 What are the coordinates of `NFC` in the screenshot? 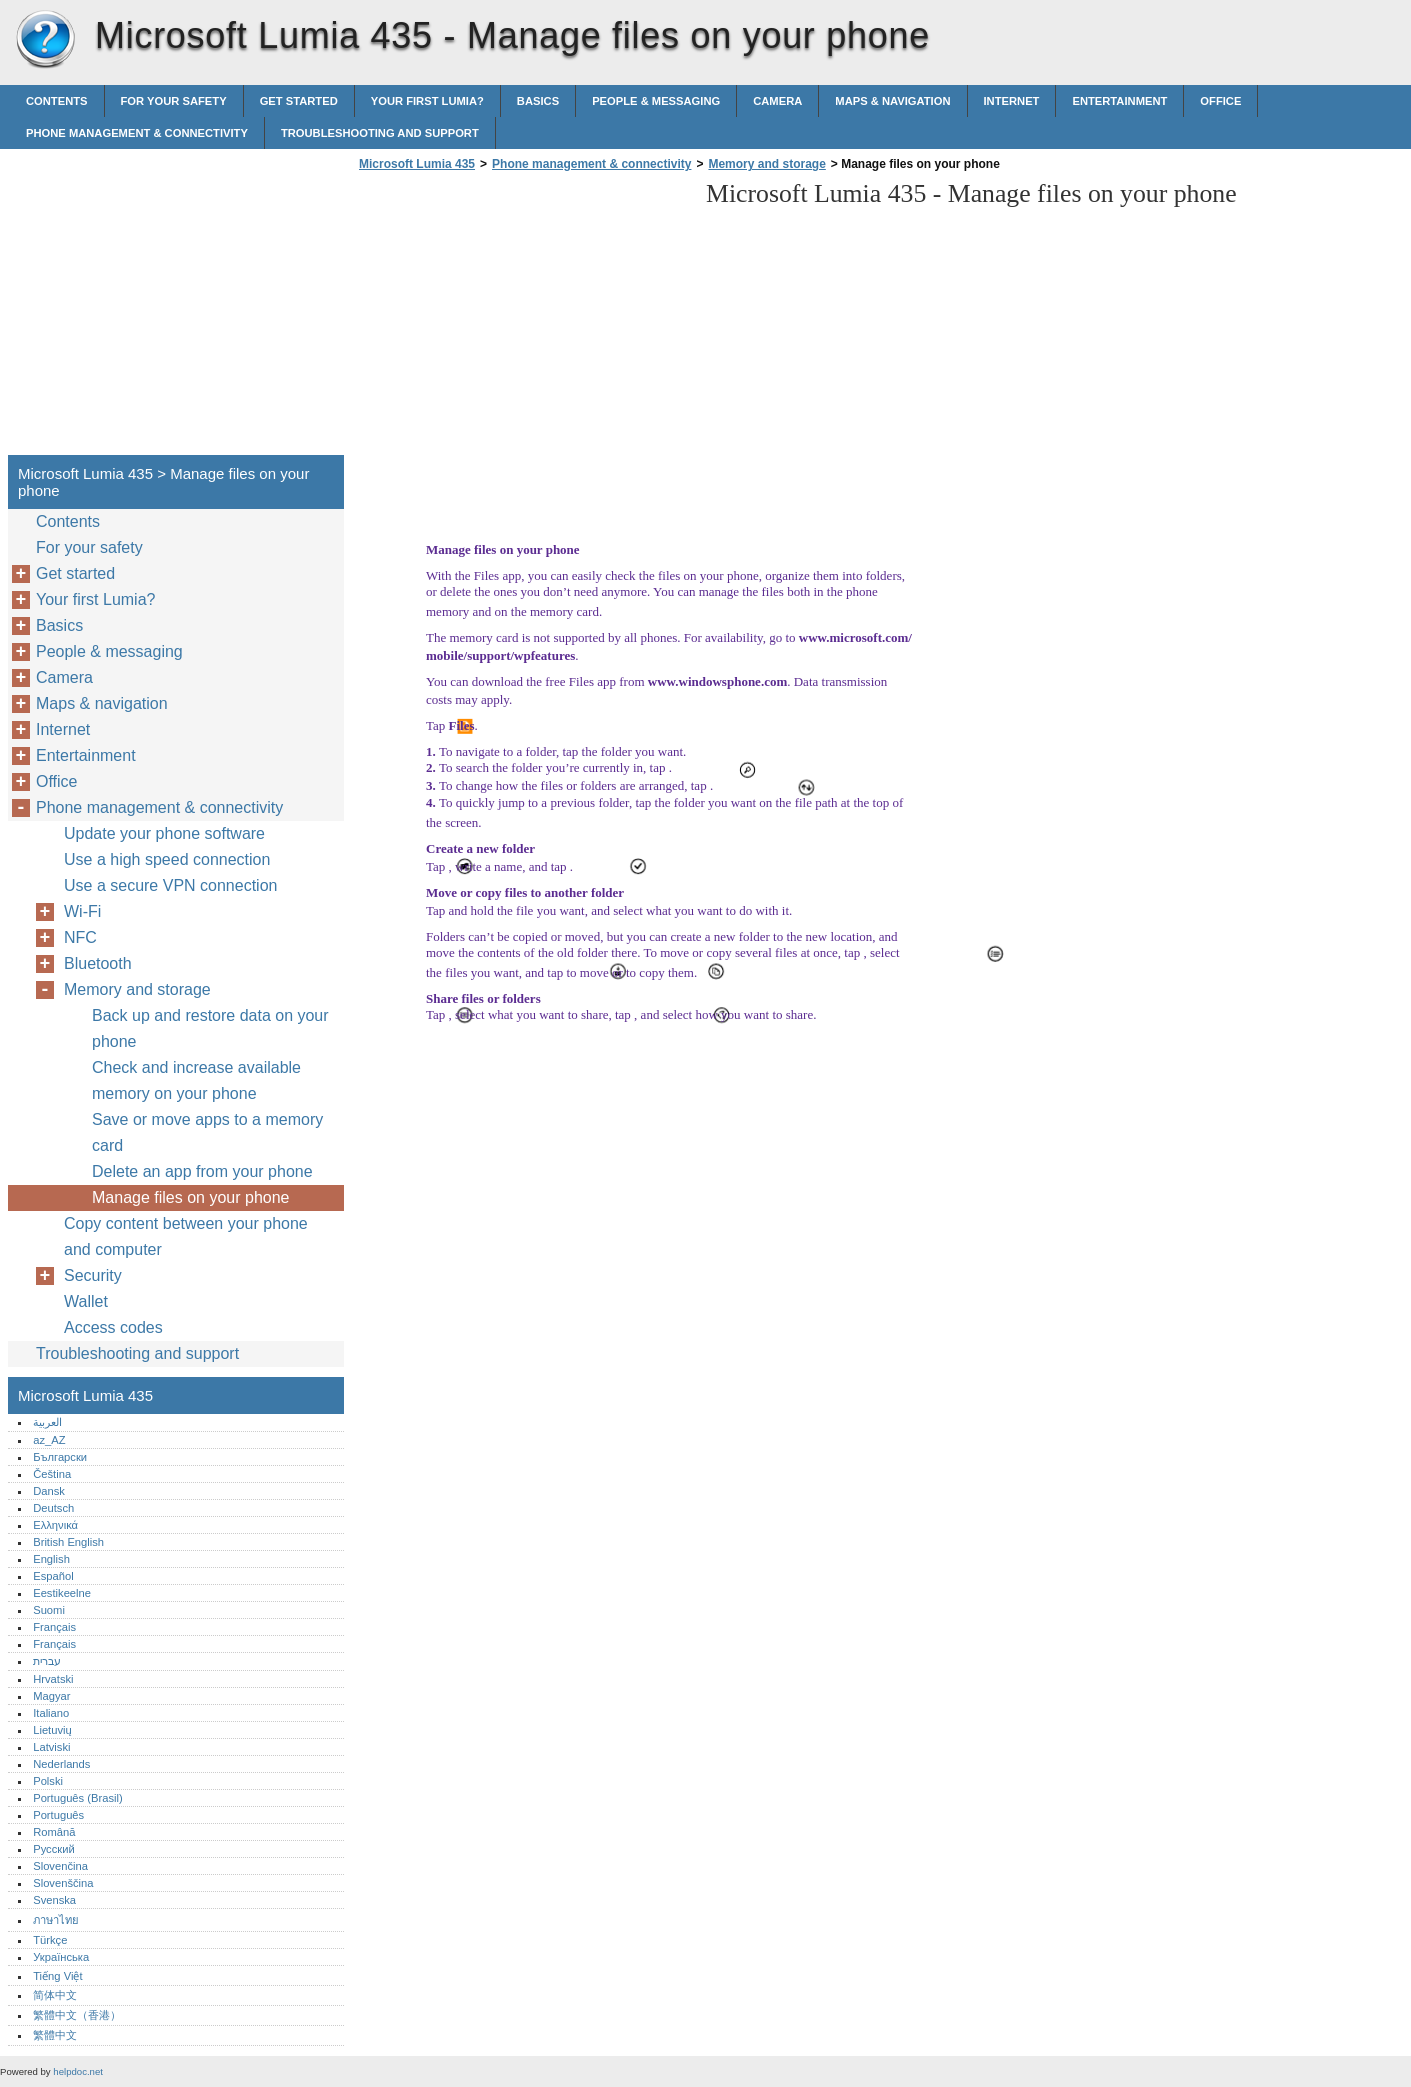 It's located at (80, 937).